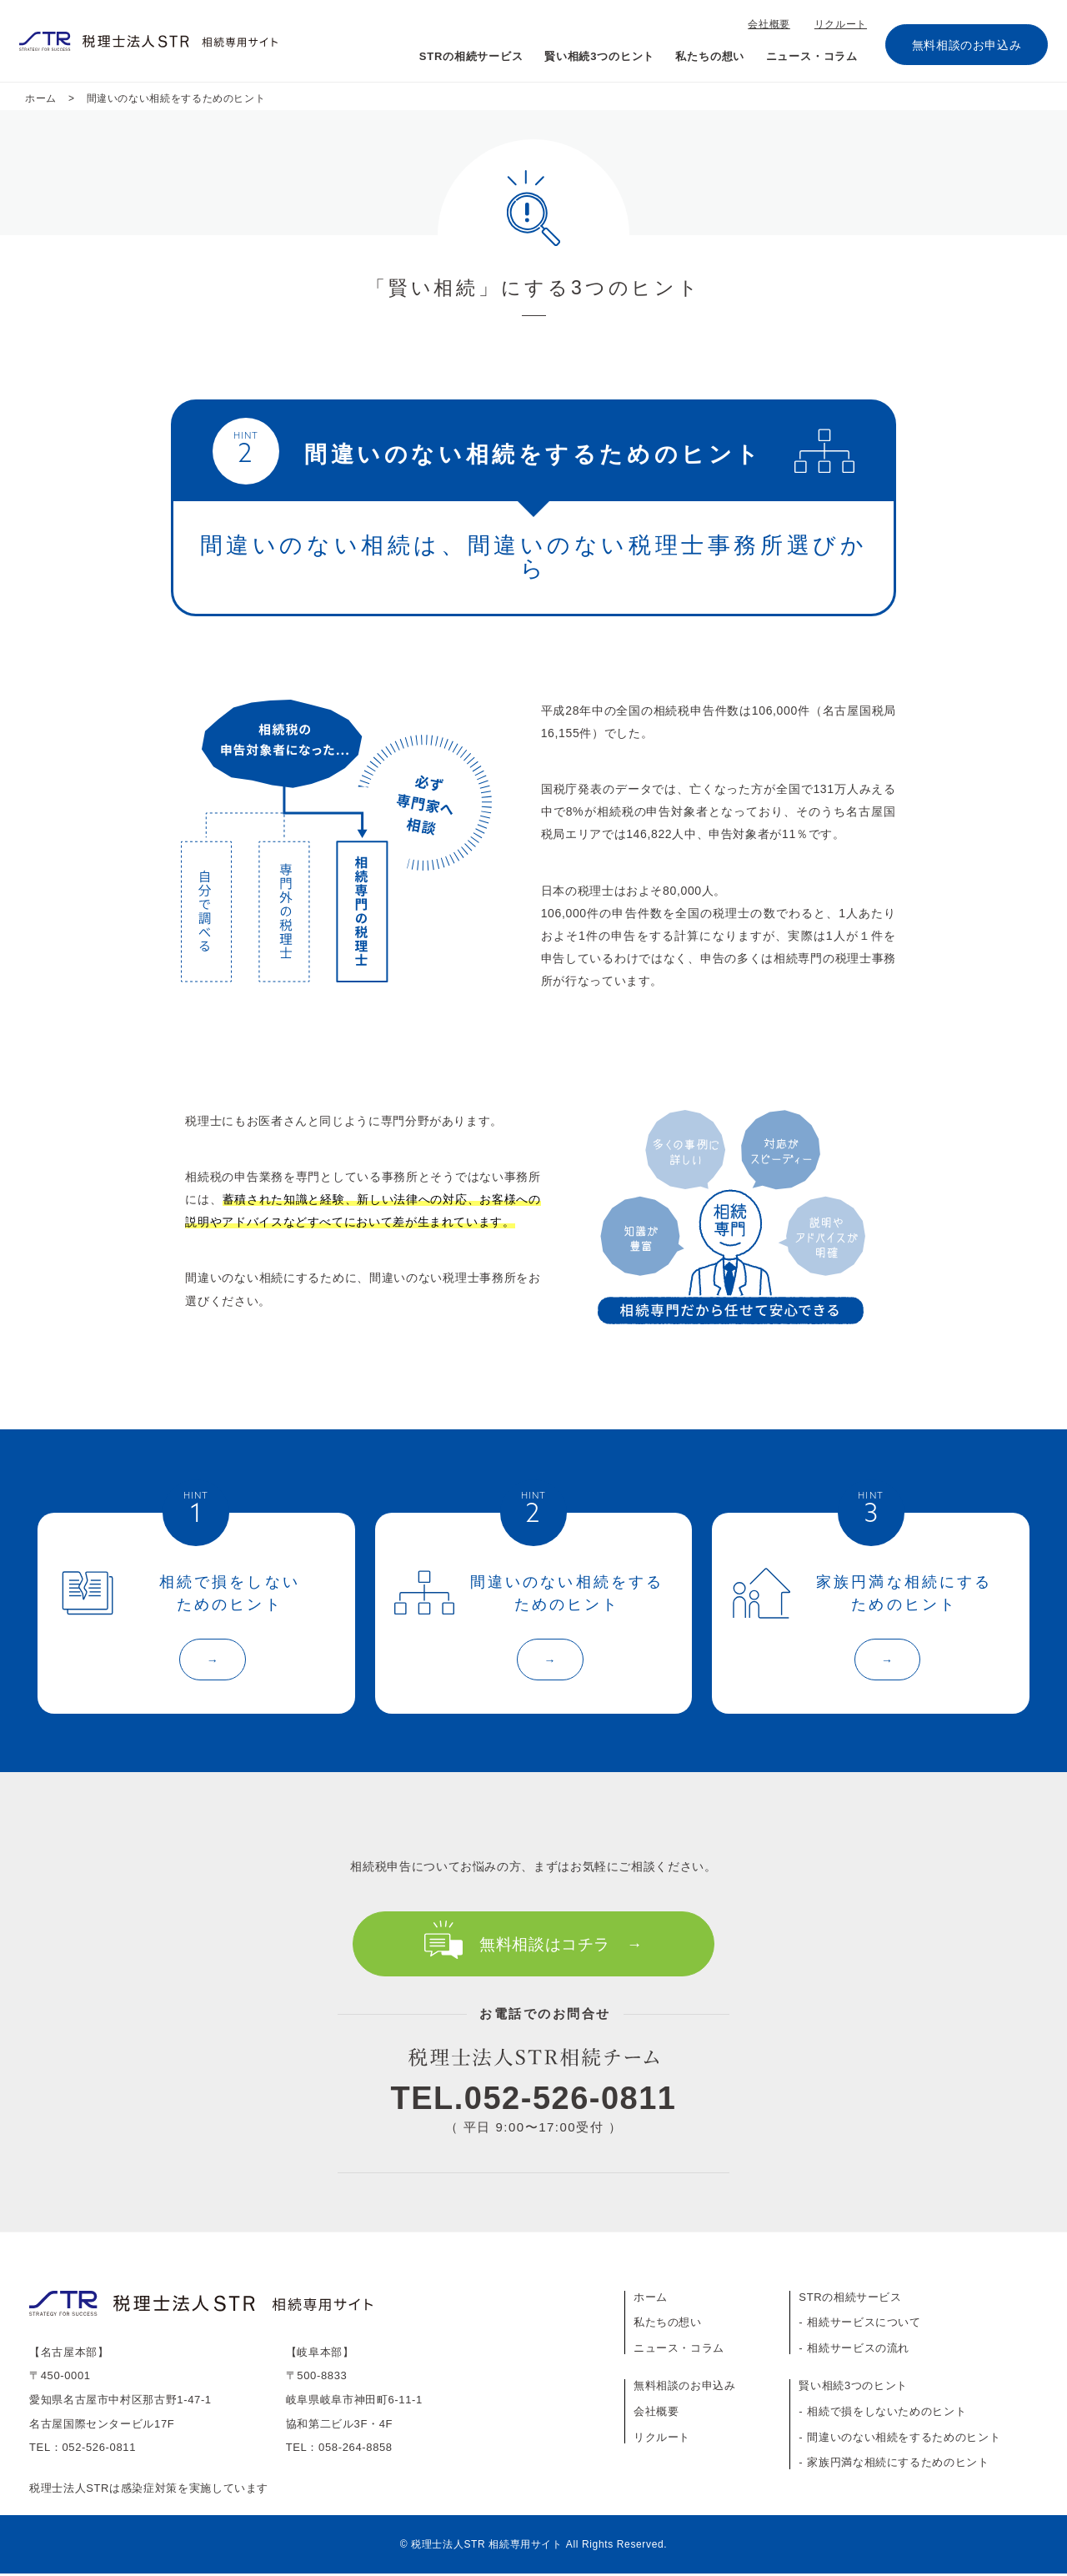 Image resolution: width=1067 pixels, height=2576 pixels. What do you see at coordinates (704, 56) in the screenshot?
I see `私たちの想い` at bounding box center [704, 56].